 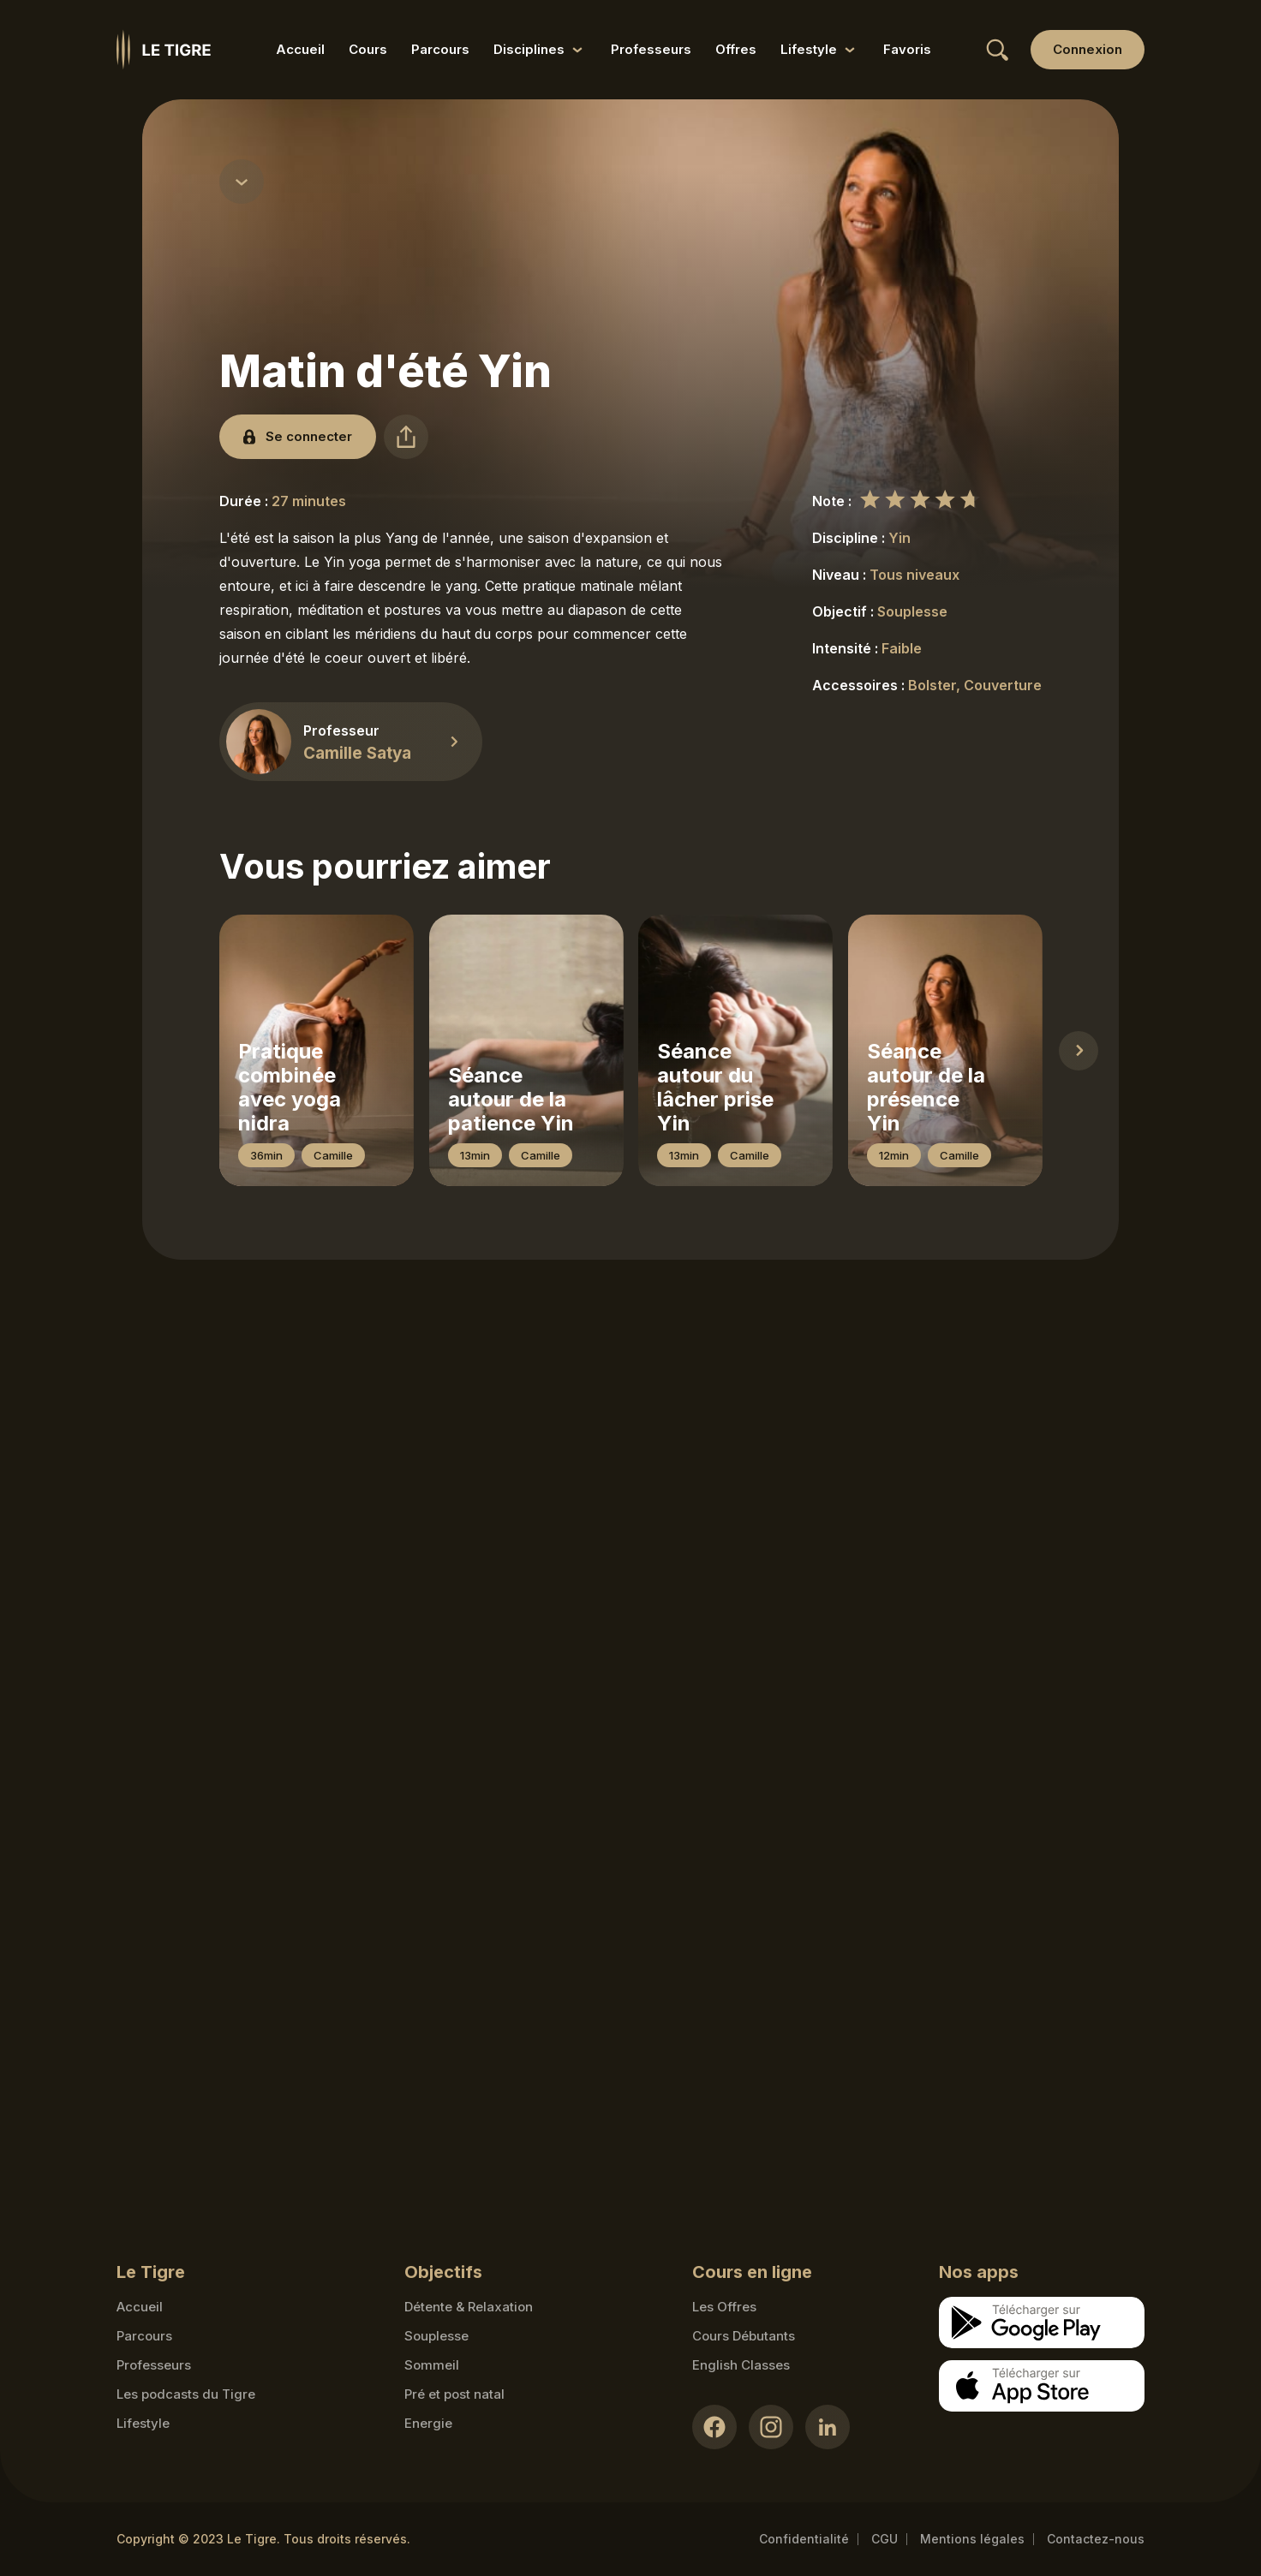 I want to click on Professeurs [Professeurs link], so click(x=651, y=49).